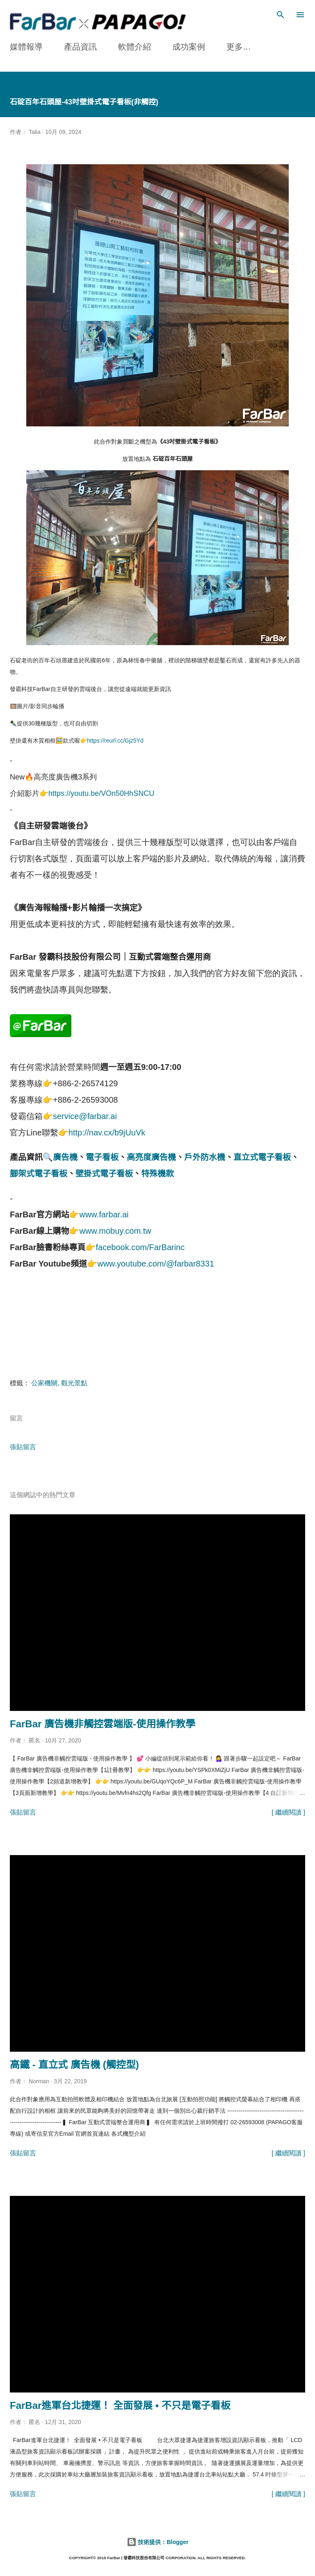 The image size is (315, 2576). Describe the element at coordinates (44, 1383) in the screenshot. I see `公家機關` at that location.